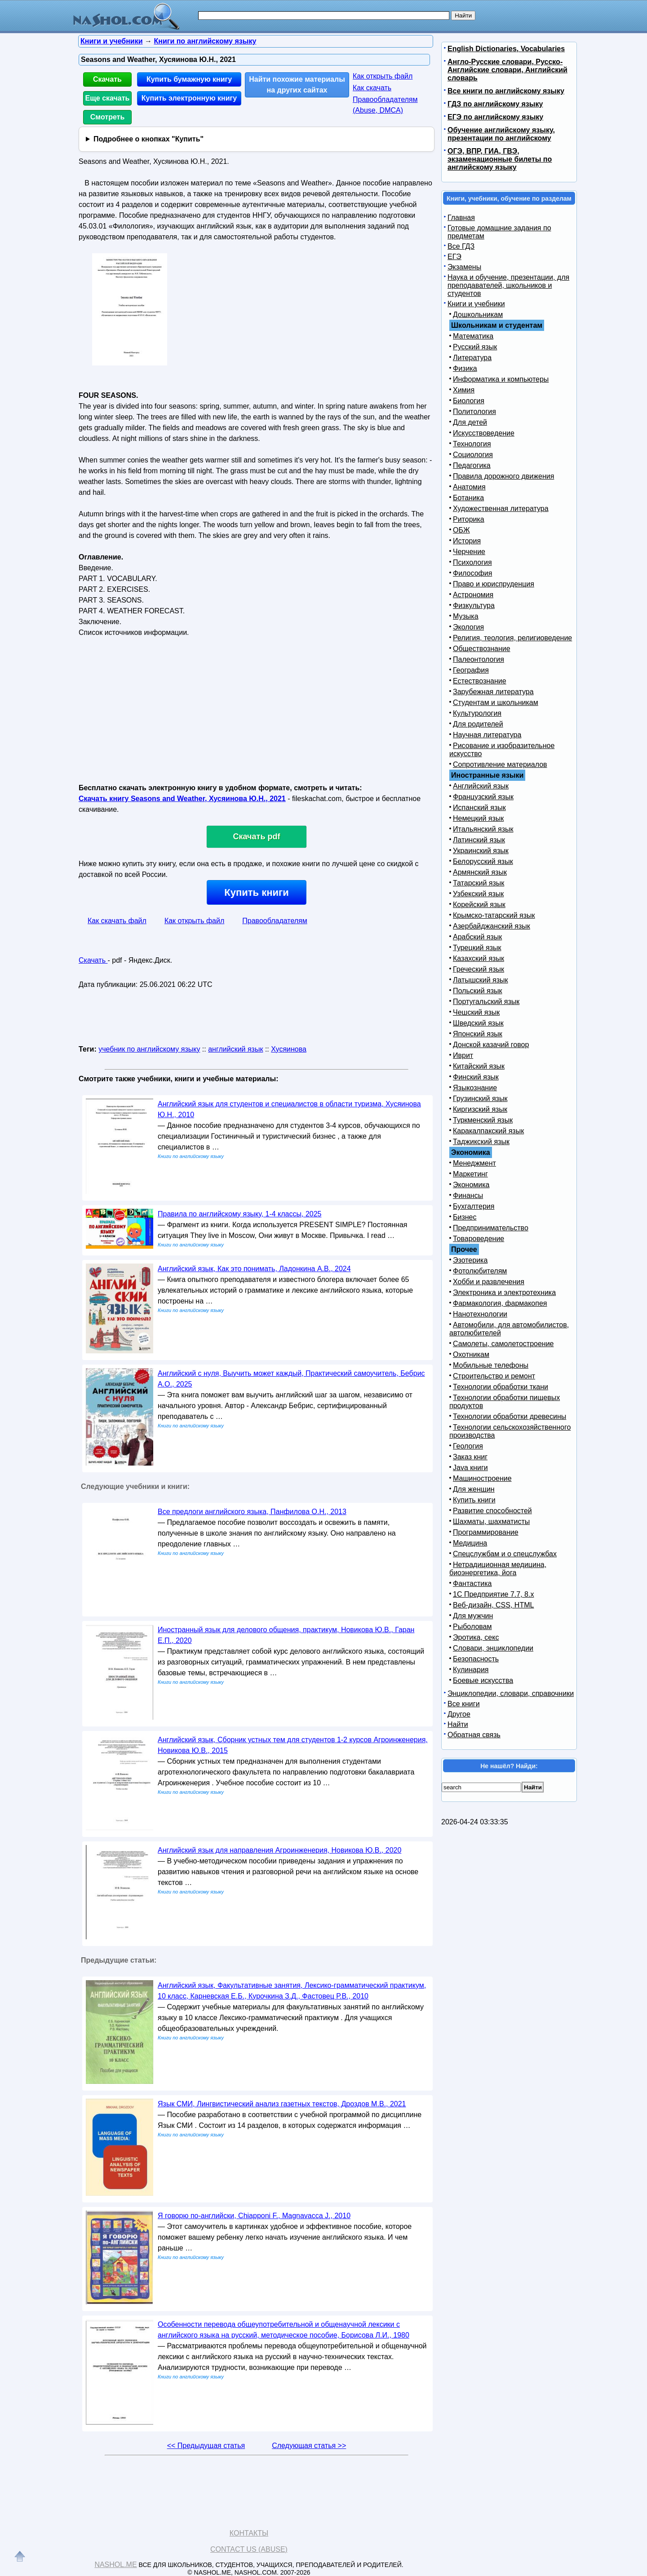 This screenshot has width=647, height=2576. I want to click on Купить электронную книгу, so click(189, 98).